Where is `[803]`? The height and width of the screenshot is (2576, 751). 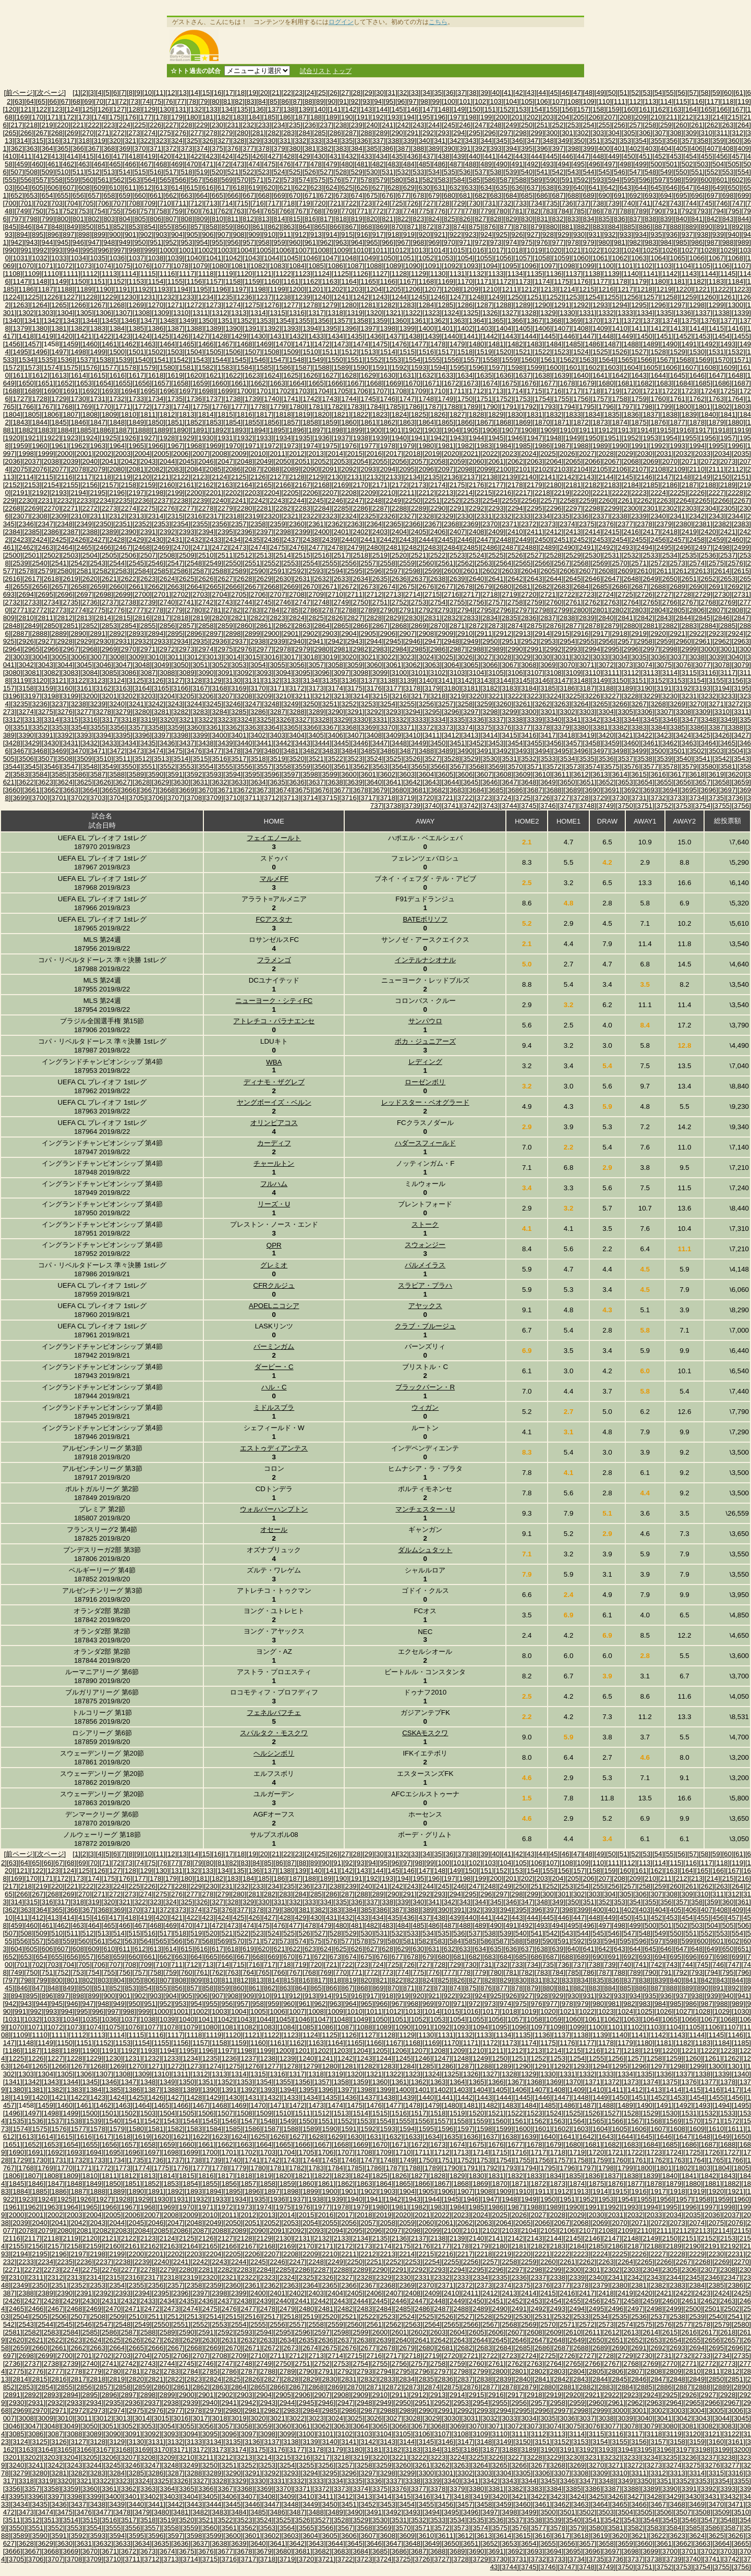
[803] is located at coordinates (109, 219).